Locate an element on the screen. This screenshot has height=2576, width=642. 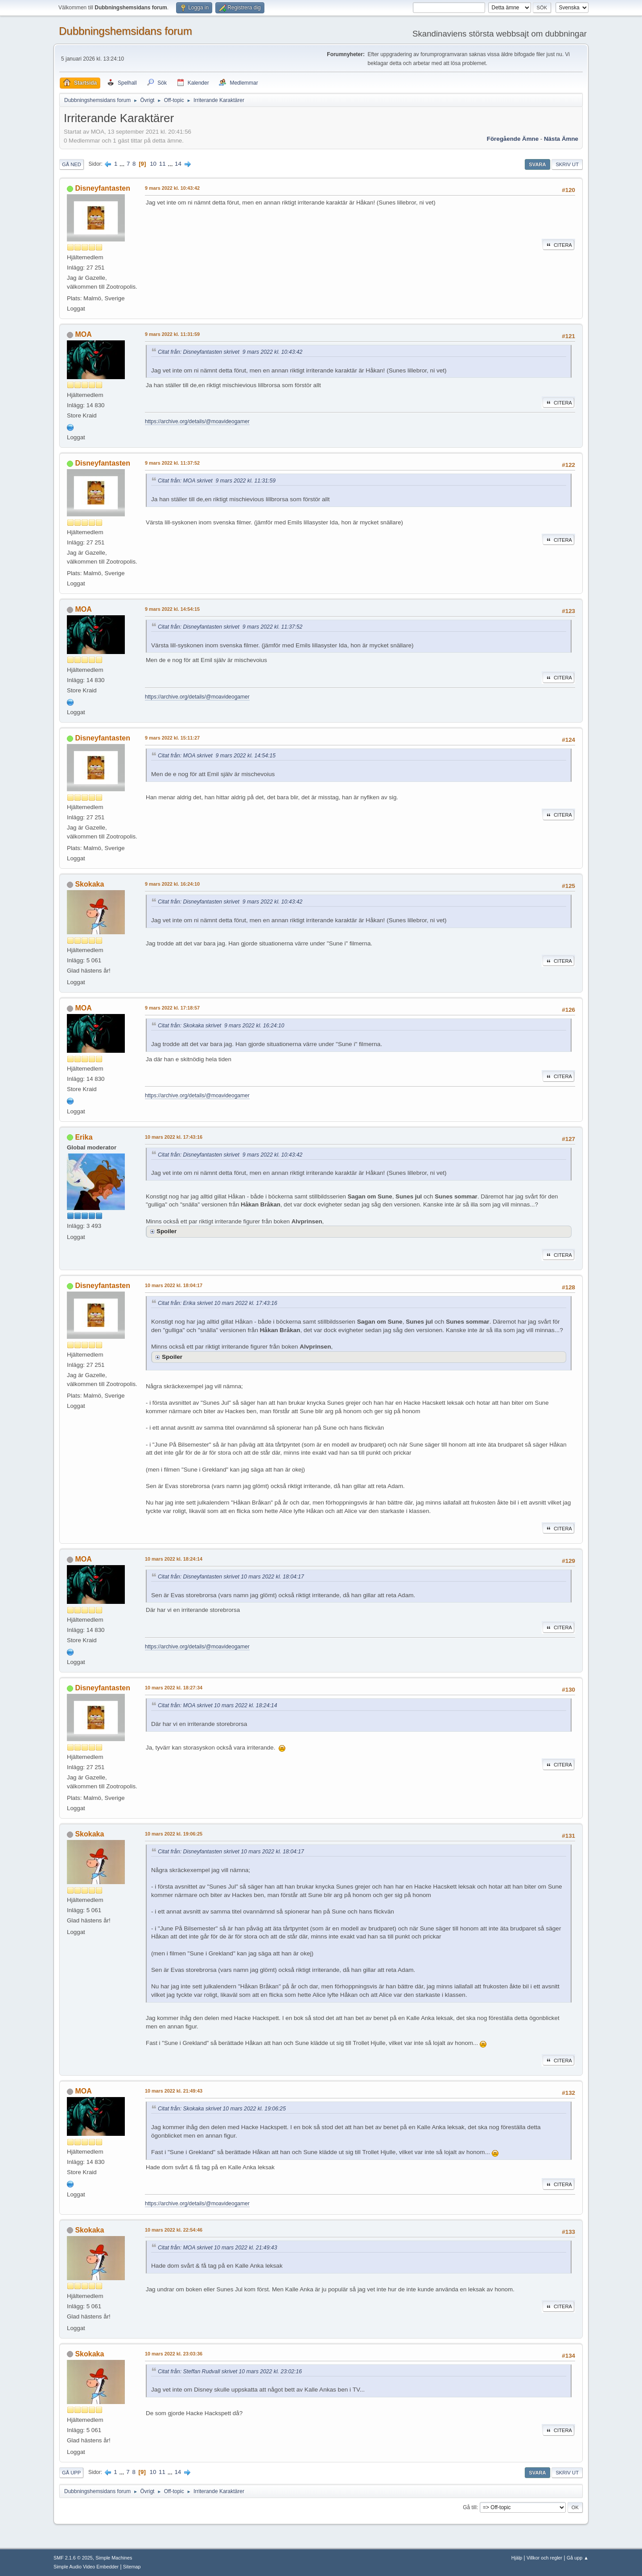
Citat från: Erika skrivet 10 mars 2022 kl. 17:43:16 is located at coordinates (217, 1303).